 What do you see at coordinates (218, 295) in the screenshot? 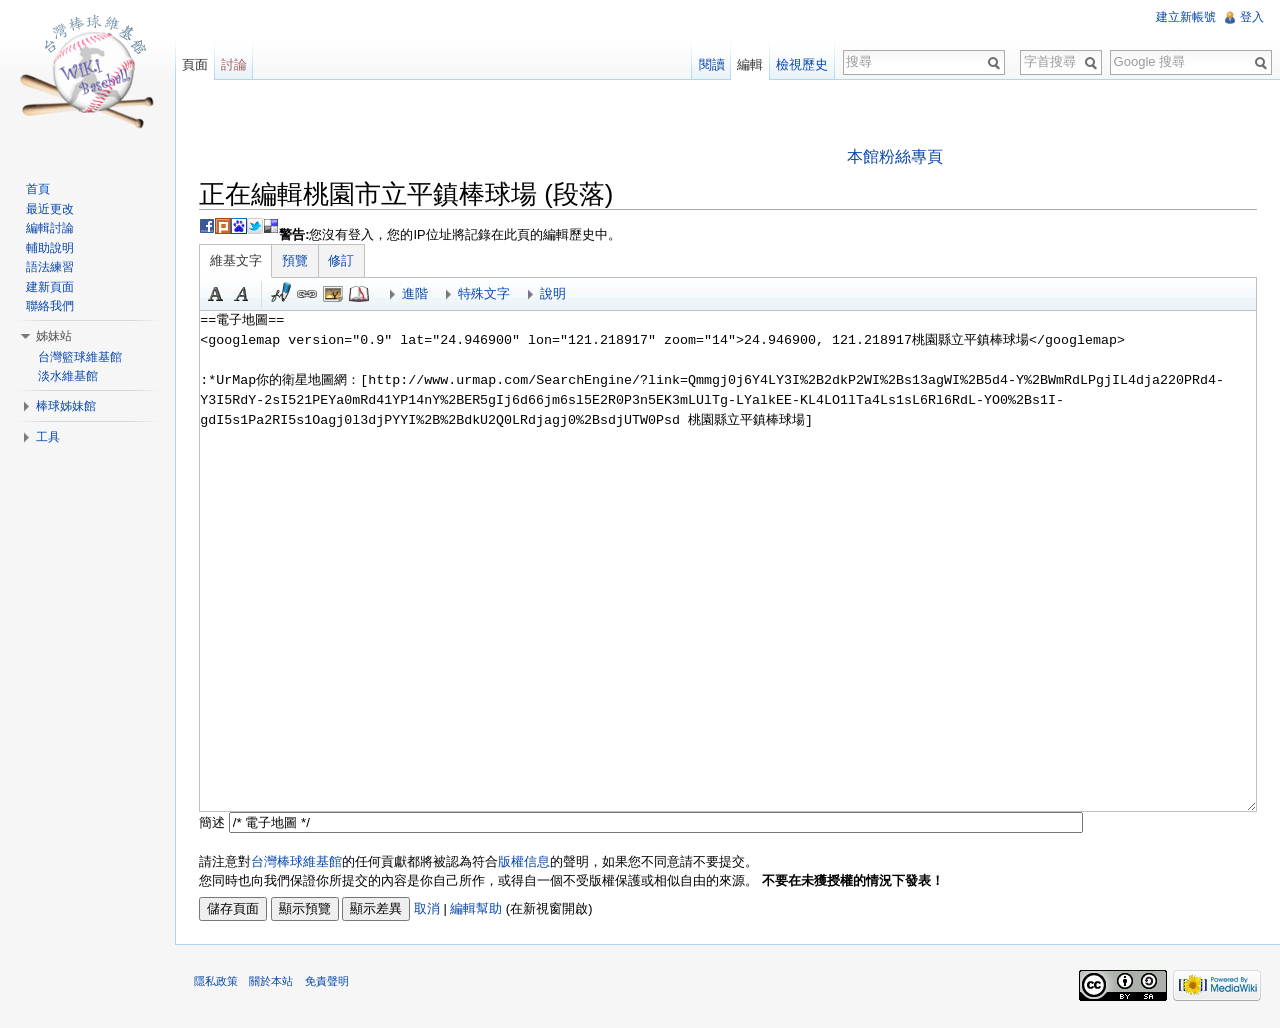
I see `粗體` at bounding box center [218, 295].